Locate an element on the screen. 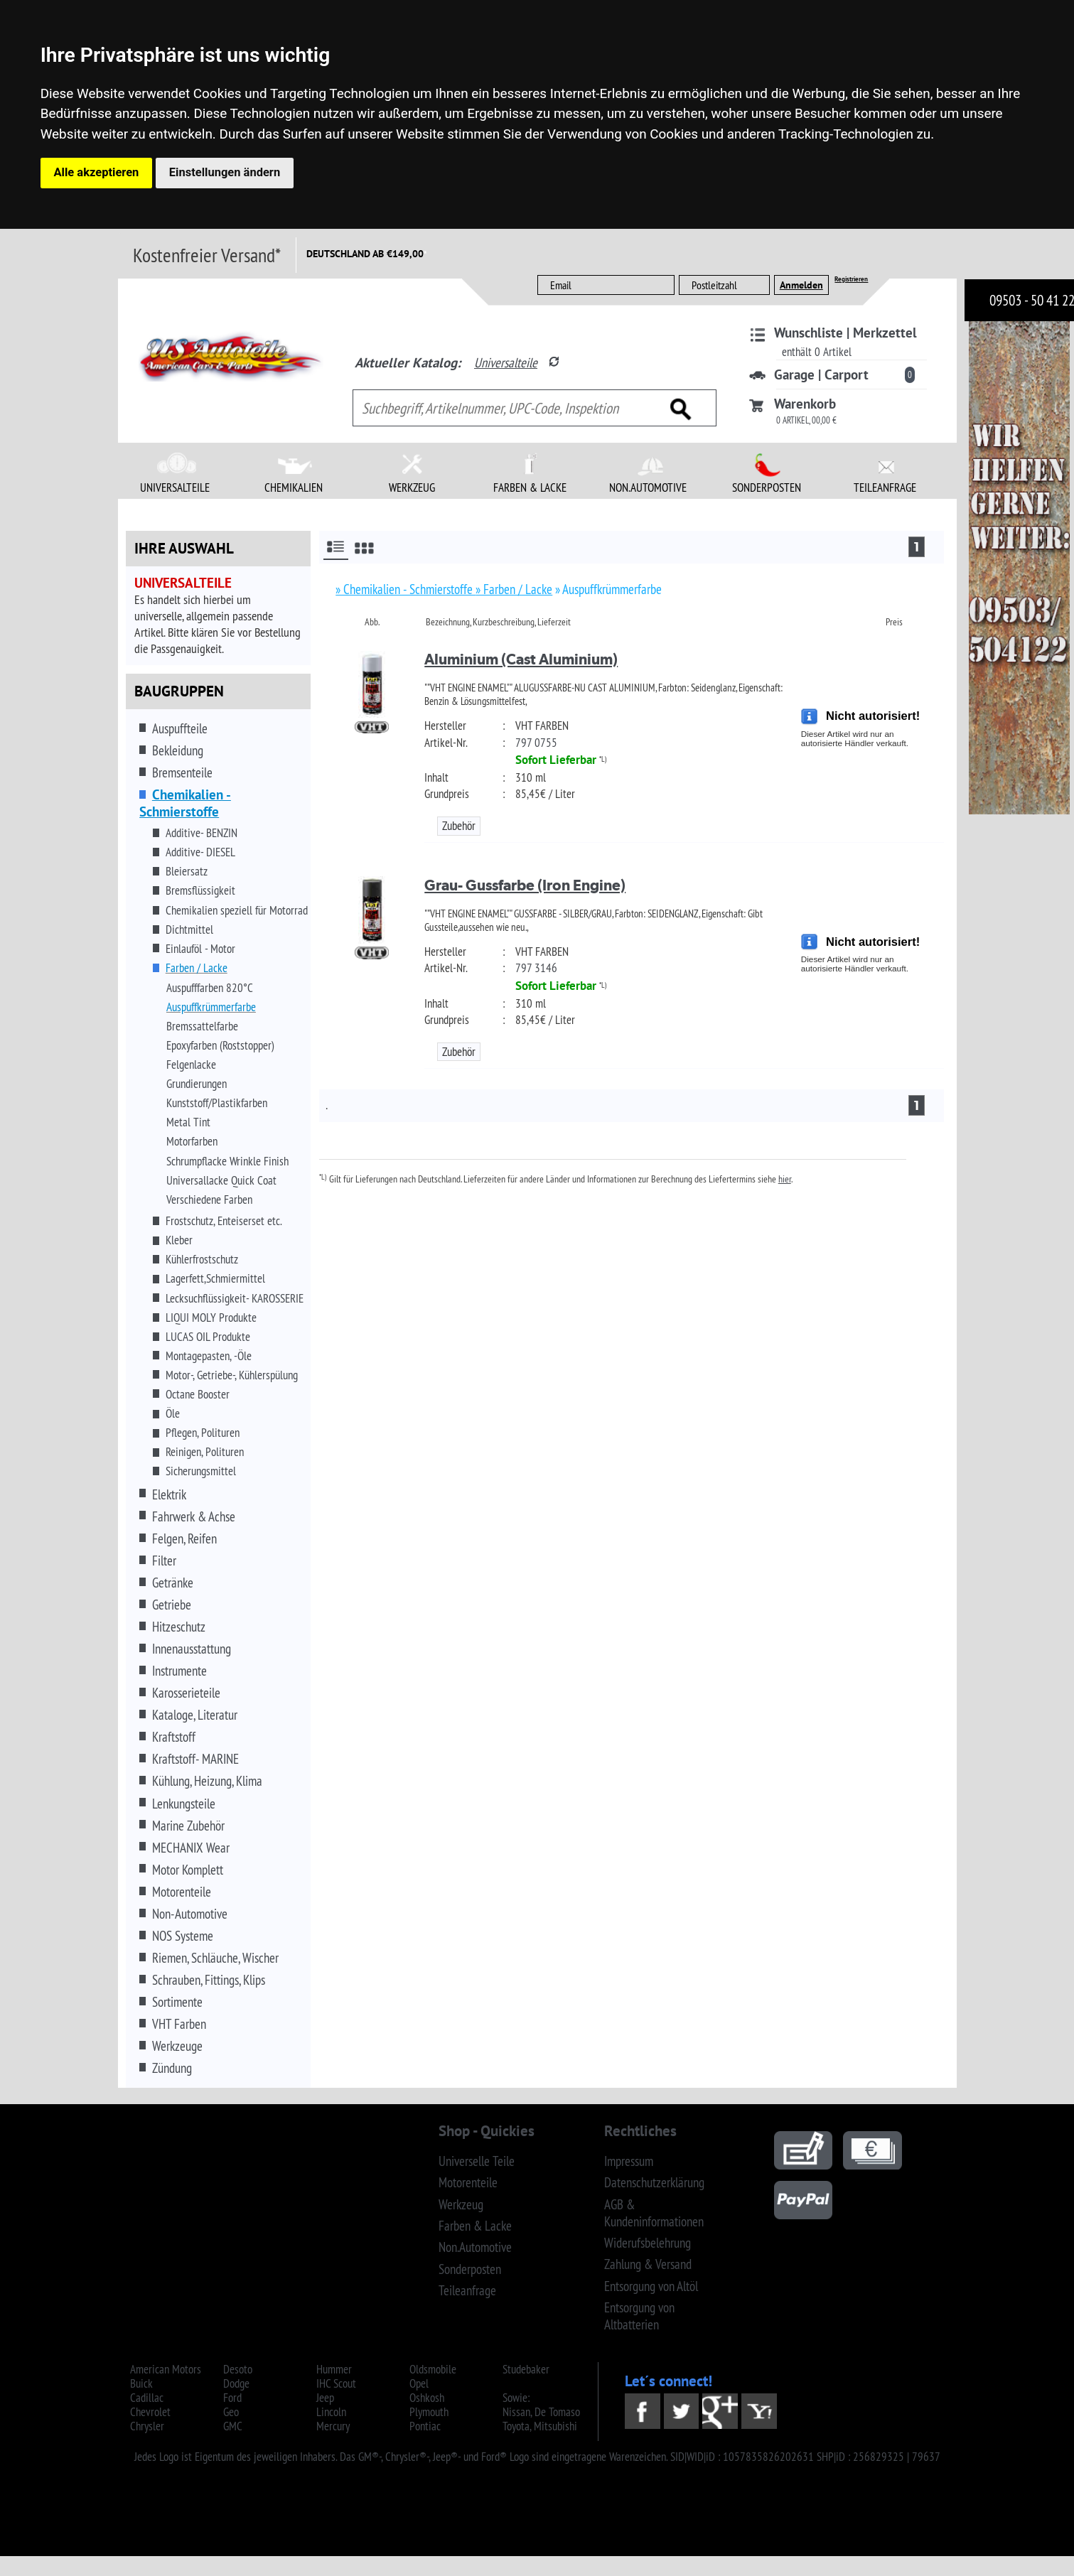 This screenshot has width=1074, height=2576. Kataloge, Literatur is located at coordinates (194, 1714).